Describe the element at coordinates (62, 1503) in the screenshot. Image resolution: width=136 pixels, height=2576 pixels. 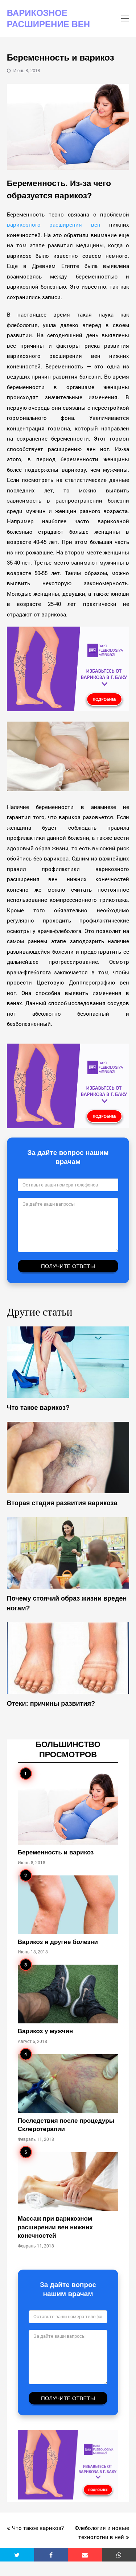
I see `Вторая стадия развития варикозa` at that location.